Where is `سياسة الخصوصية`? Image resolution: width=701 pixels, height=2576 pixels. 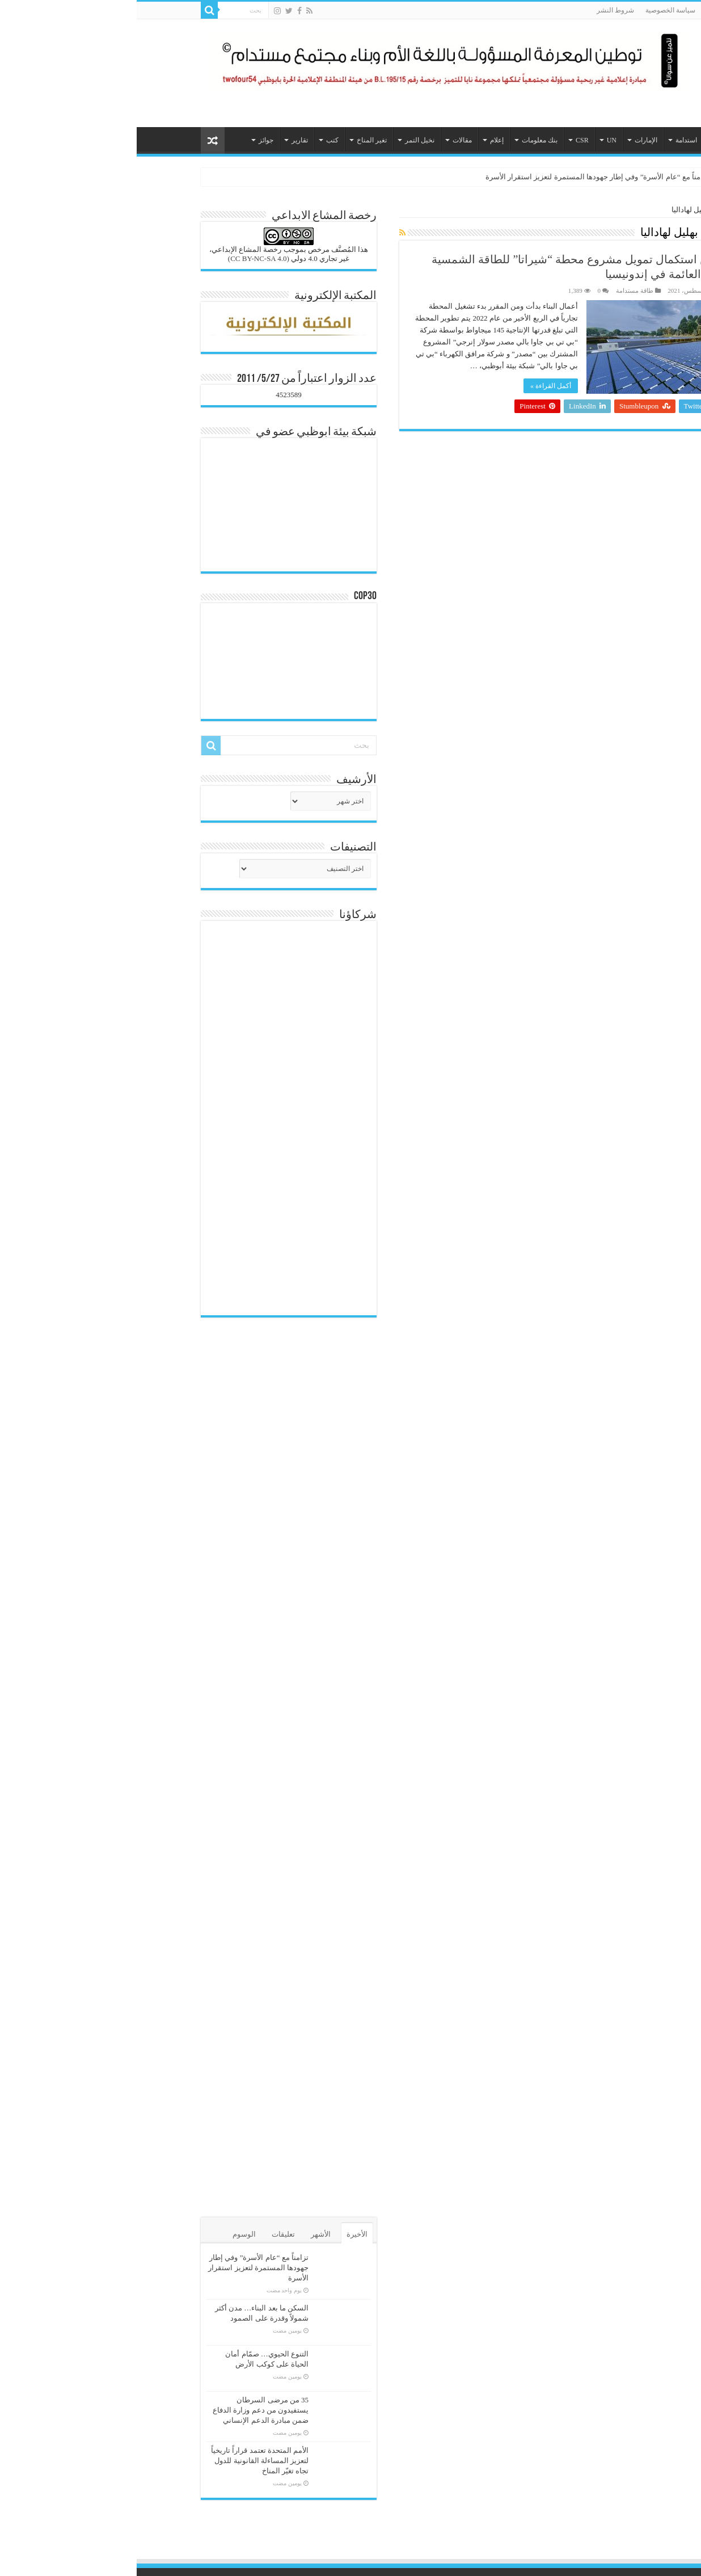
سياسة الخصوصية is located at coordinates (534, 10).